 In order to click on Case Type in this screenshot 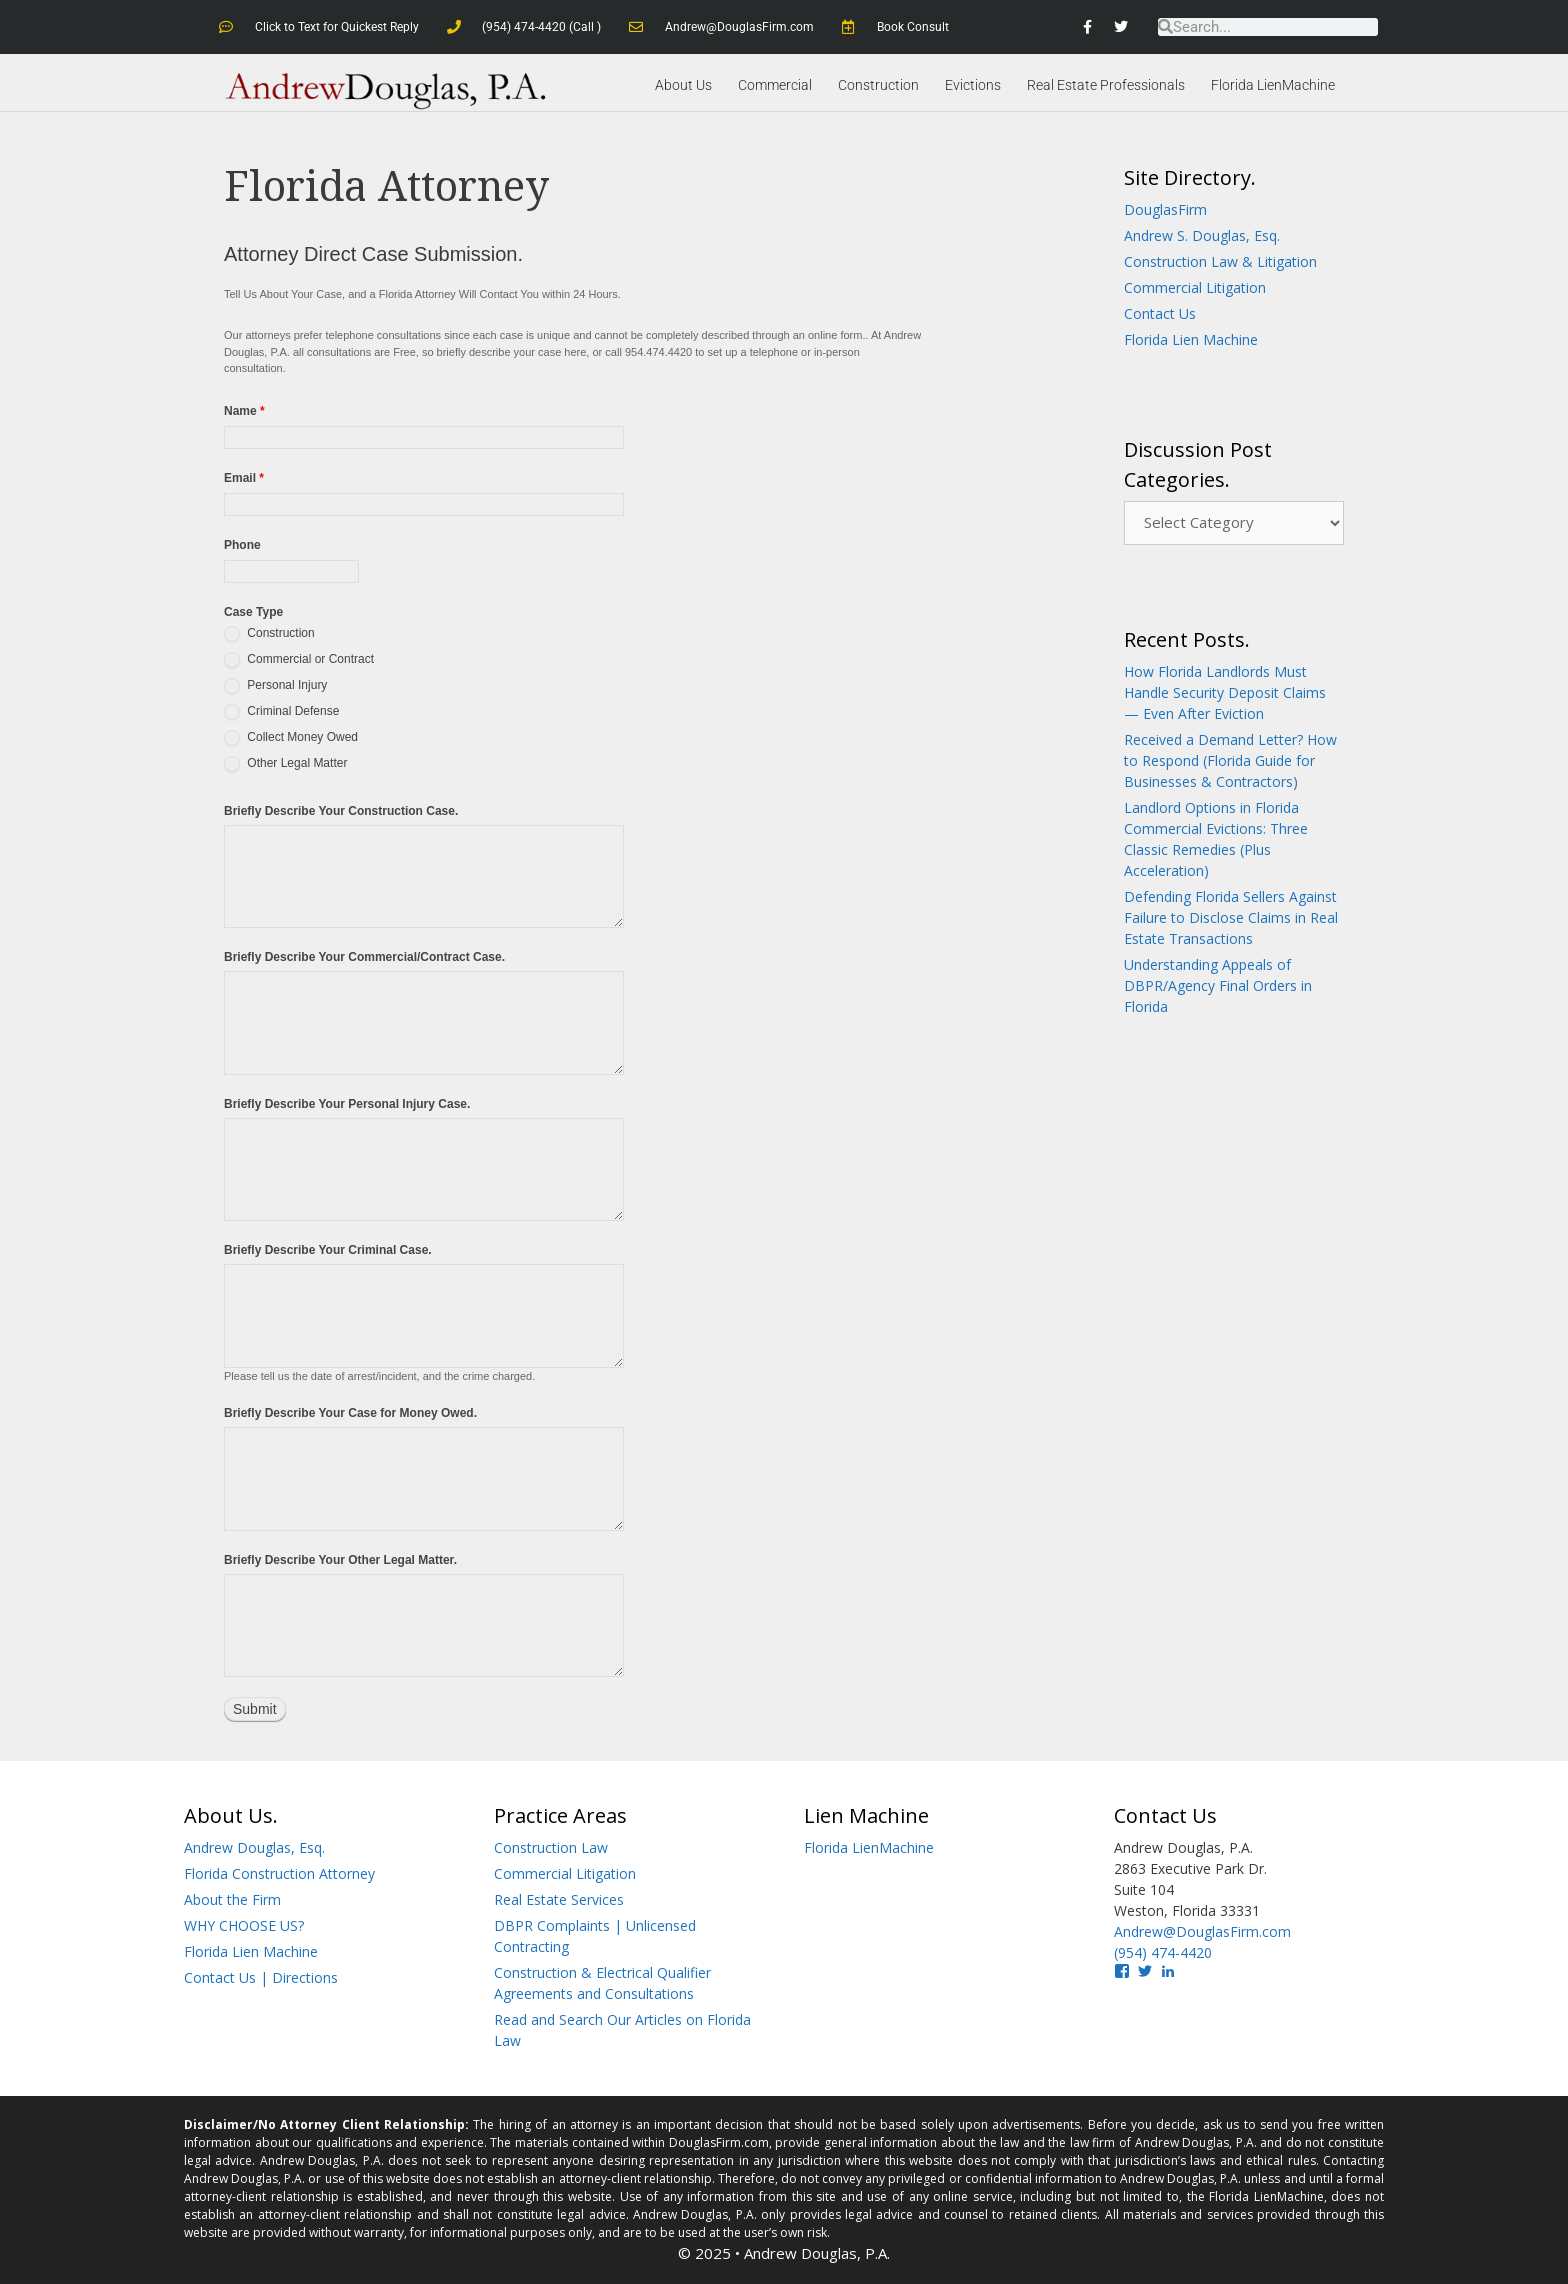, I will do `click(253, 611)`.